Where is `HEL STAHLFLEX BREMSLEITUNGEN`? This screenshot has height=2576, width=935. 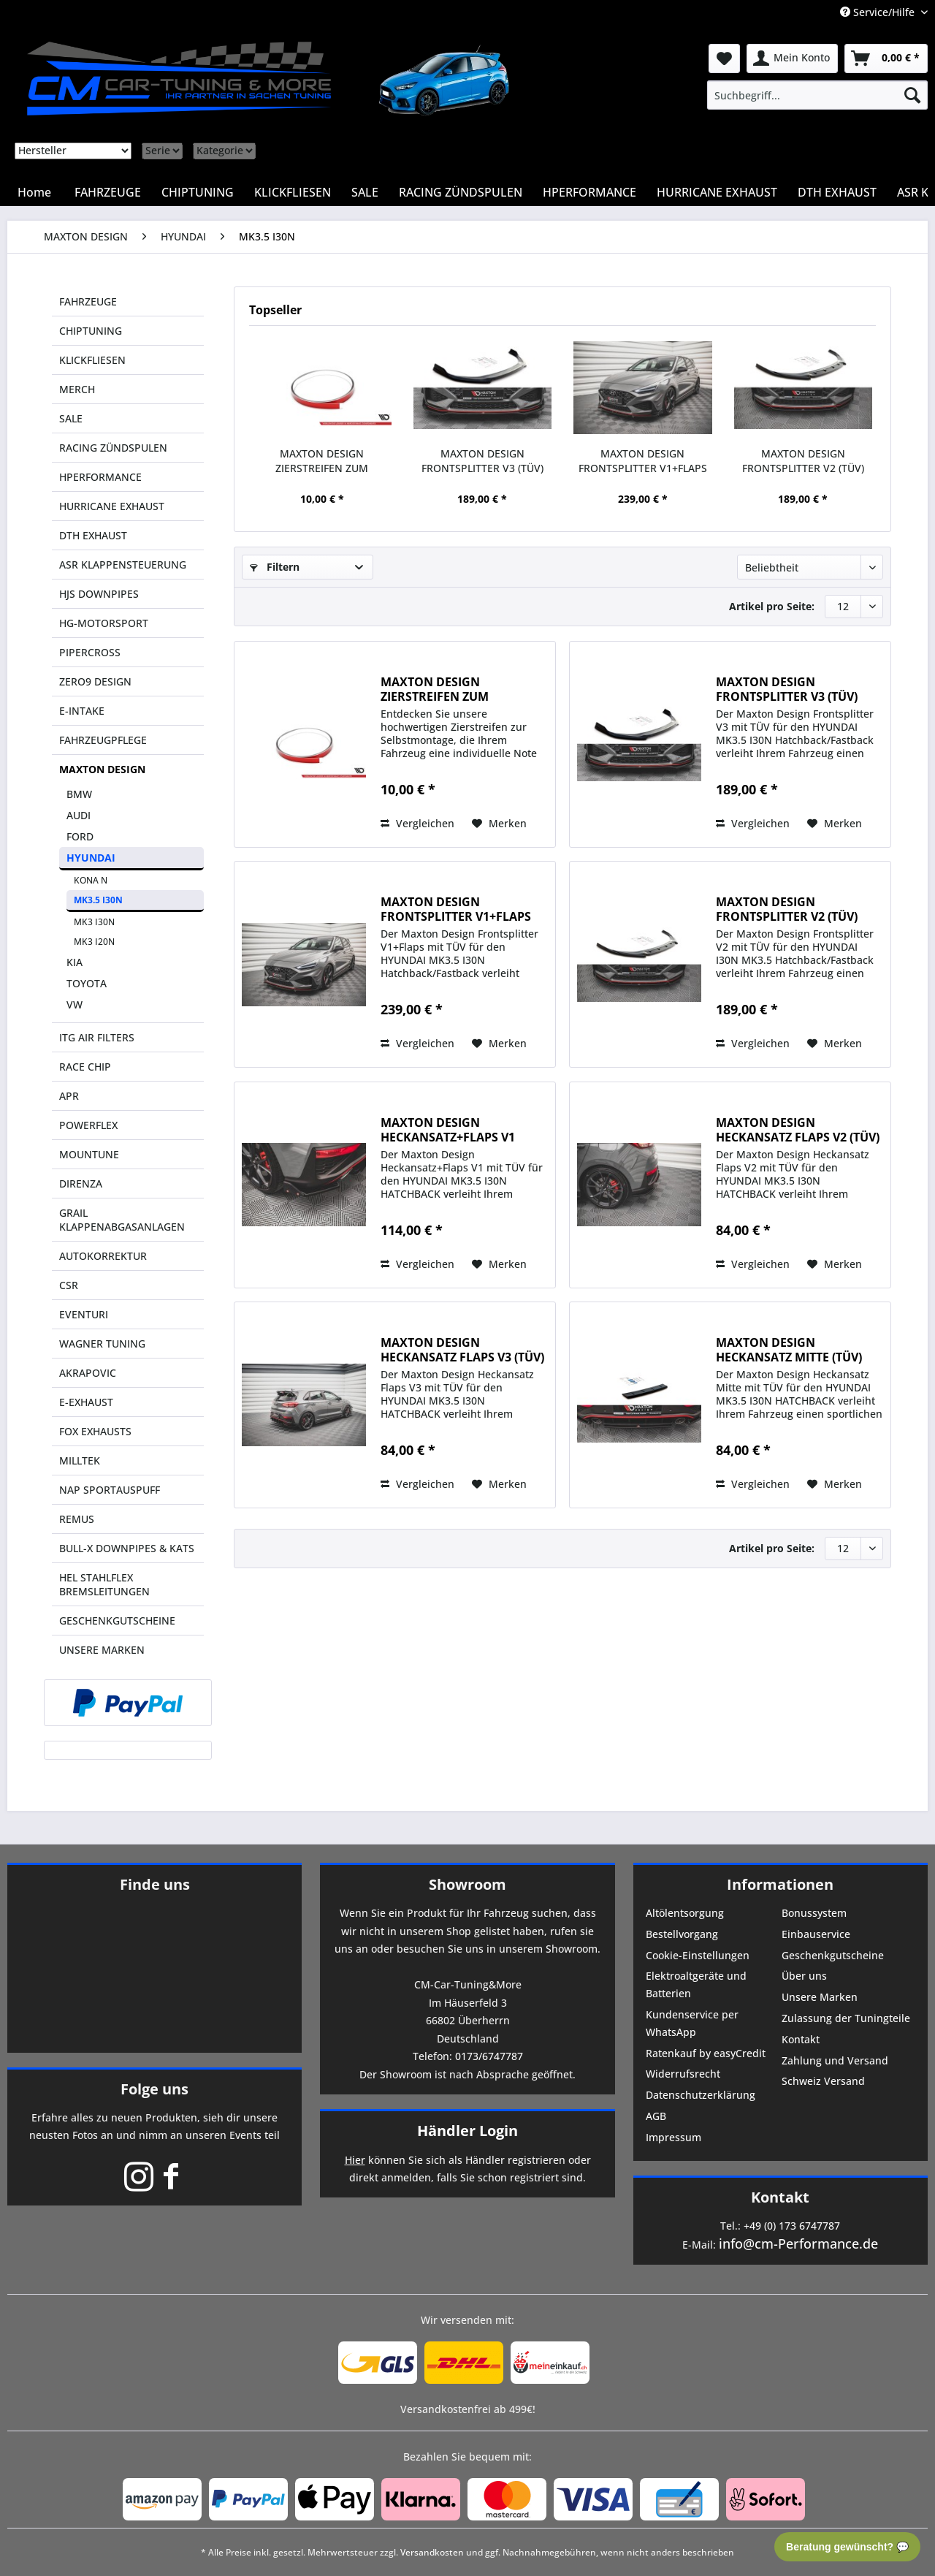 HEL STAHLFLEX BREMSLEITUNGEN is located at coordinates (104, 1584).